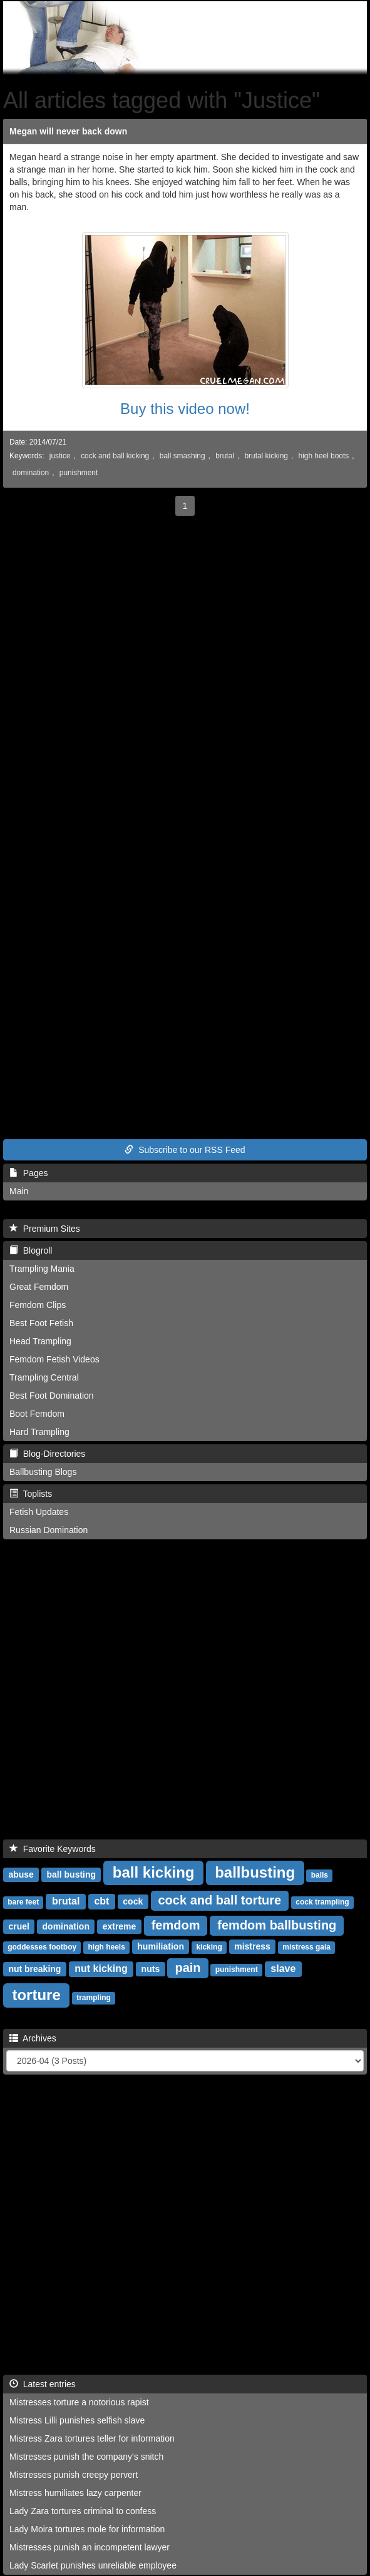 This screenshot has height=2576, width=370. What do you see at coordinates (150, 1969) in the screenshot?
I see `nuts` at bounding box center [150, 1969].